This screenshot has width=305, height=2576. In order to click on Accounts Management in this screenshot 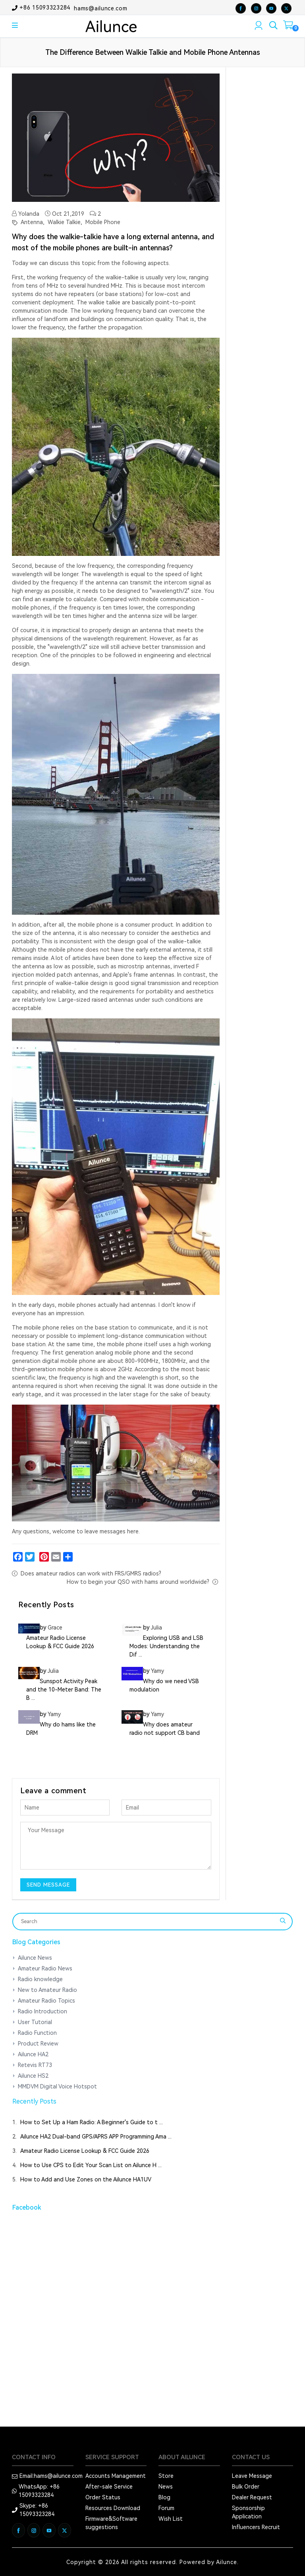, I will do `click(115, 2476)`.